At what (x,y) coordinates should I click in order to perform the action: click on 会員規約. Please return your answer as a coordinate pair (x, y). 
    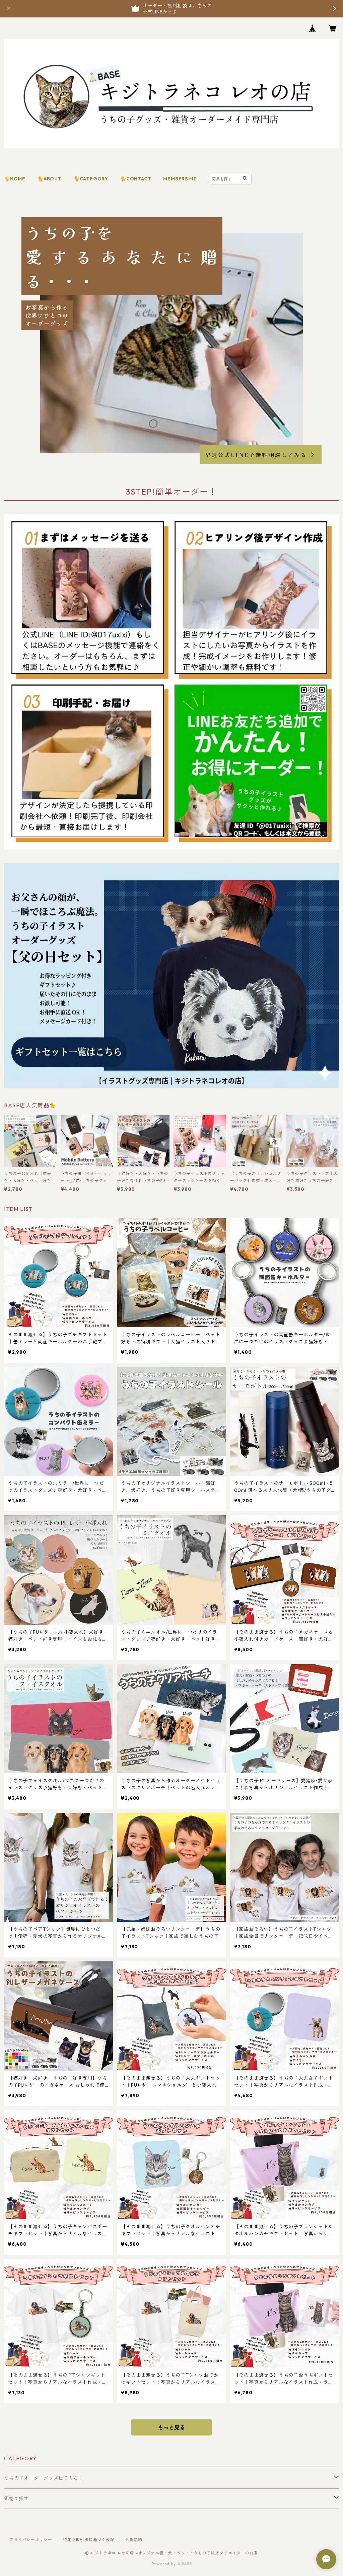
    Looking at the image, I should click on (133, 2539).